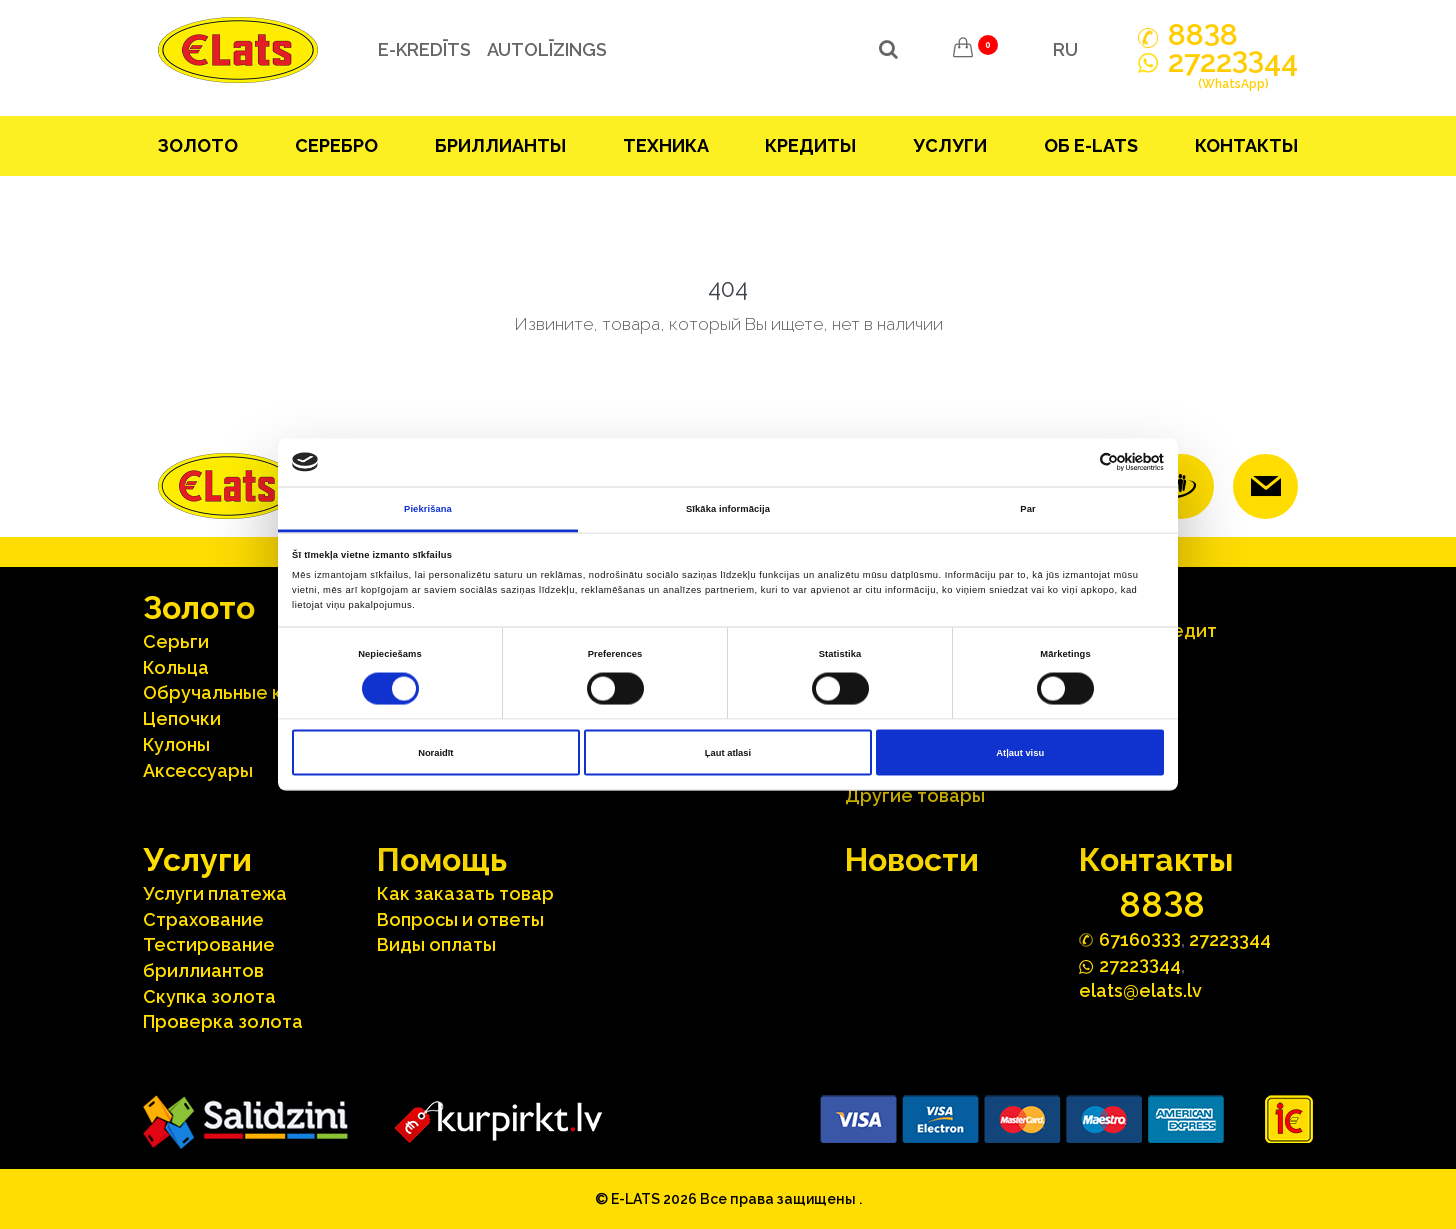 The height and width of the screenshot is (1229, 1456). What do you see at coordinates (915, 795) in the screenshot?
I see `Другие товары` at bounding box center [915, 795].